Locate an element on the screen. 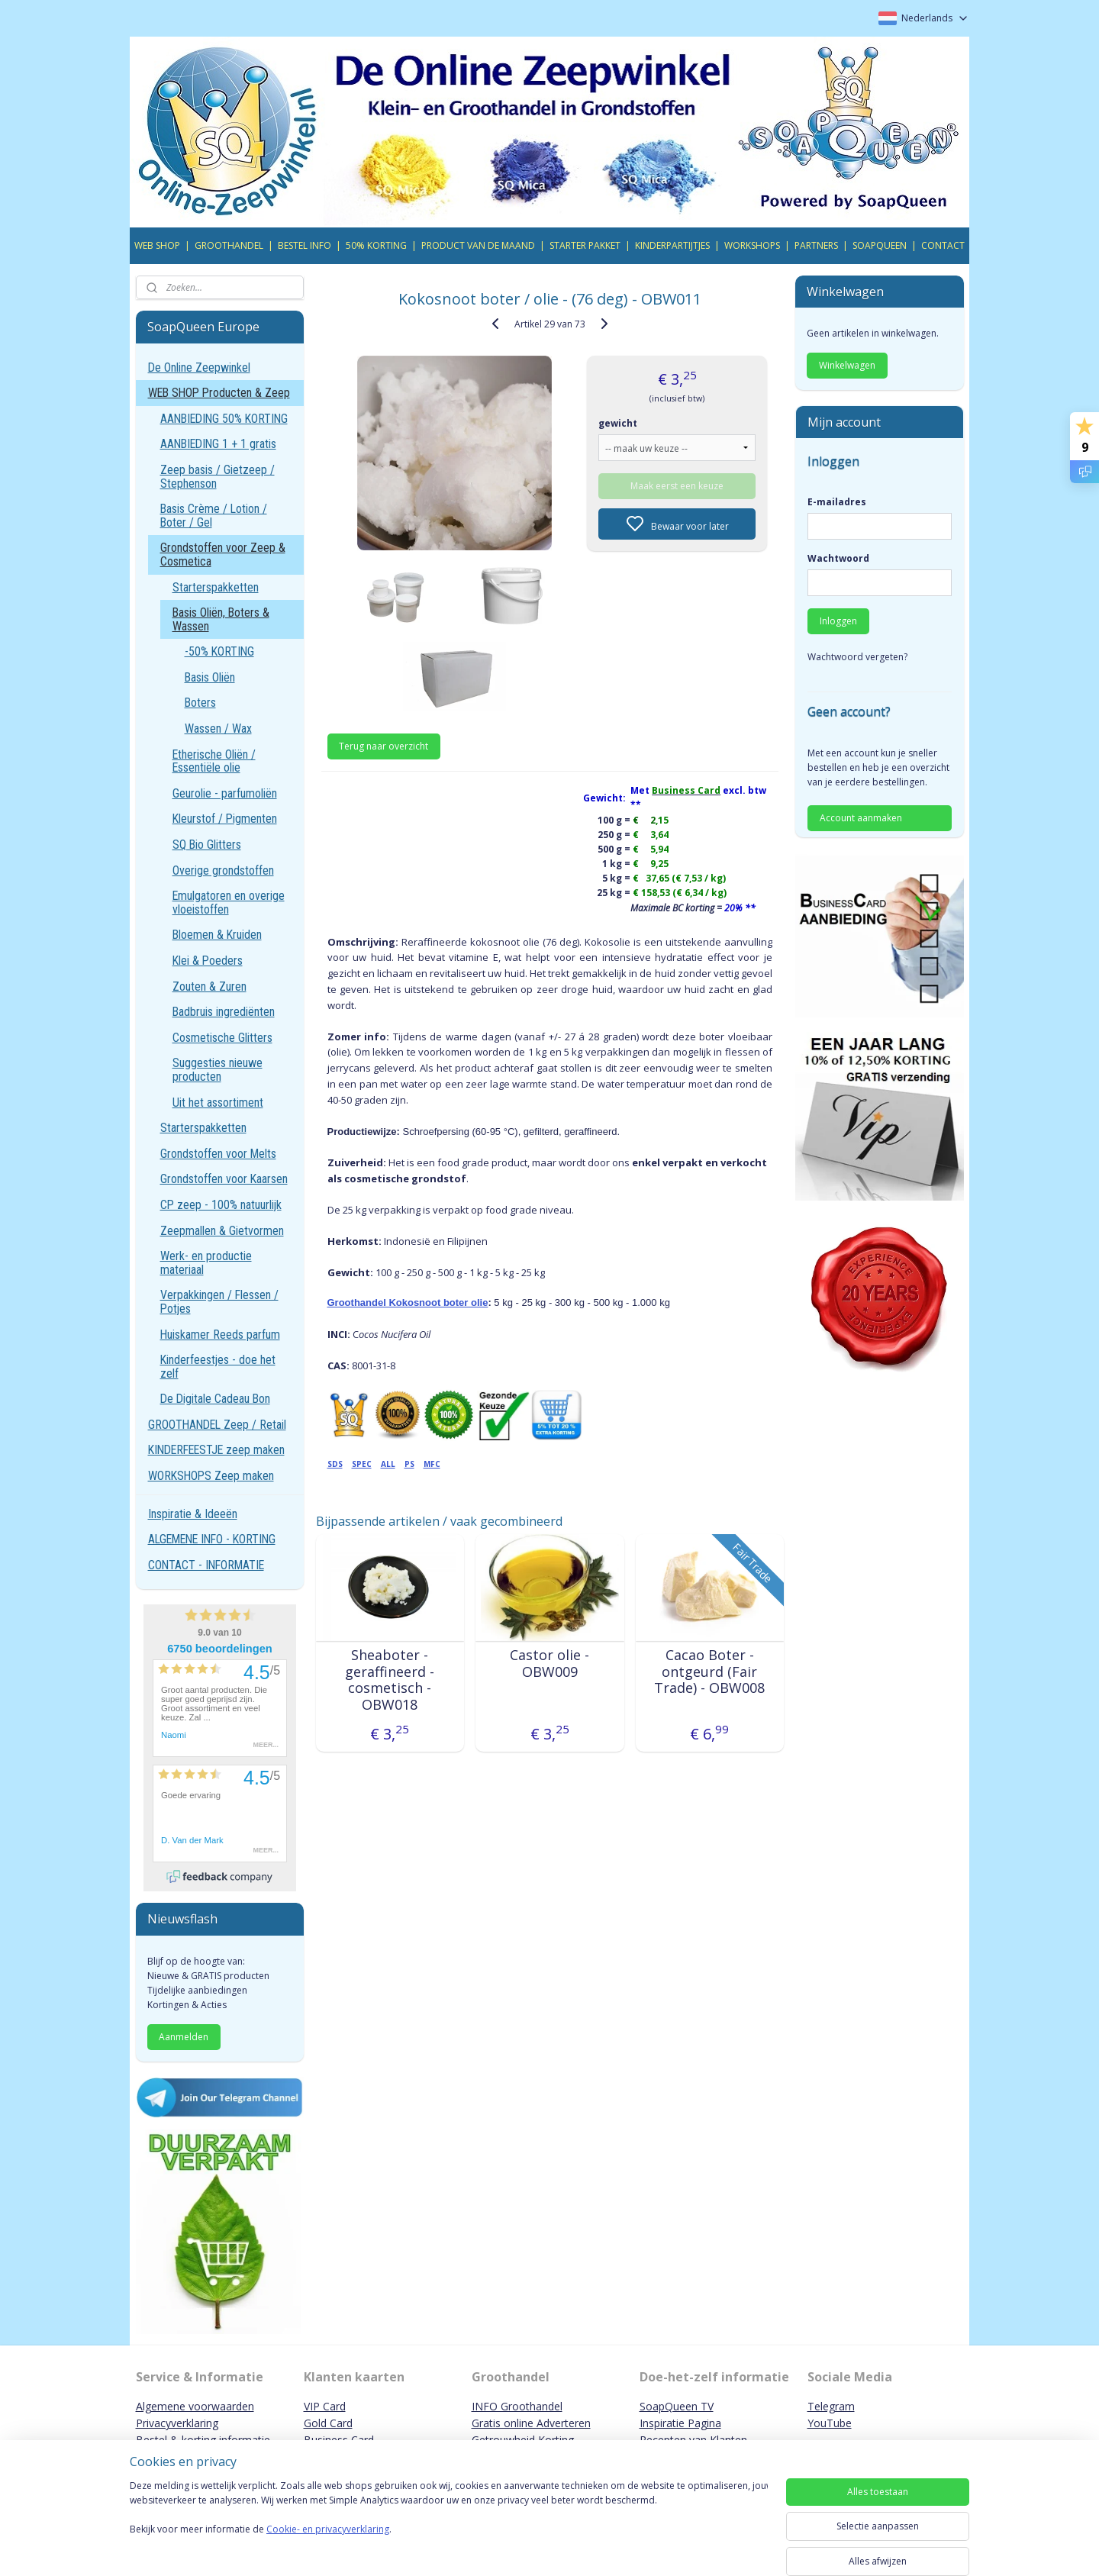  Zouten & Zuren is located at coordinates (209, 986).